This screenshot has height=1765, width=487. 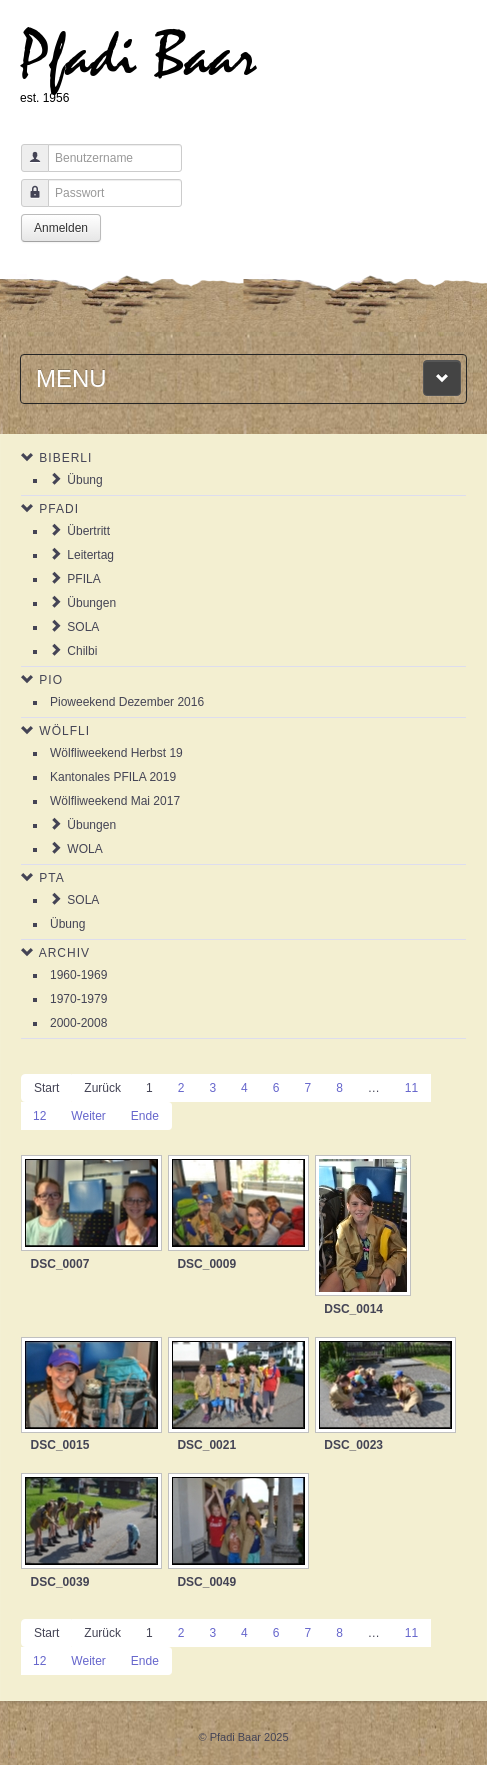 I want to click on 11, so click(x=411, y=1088).